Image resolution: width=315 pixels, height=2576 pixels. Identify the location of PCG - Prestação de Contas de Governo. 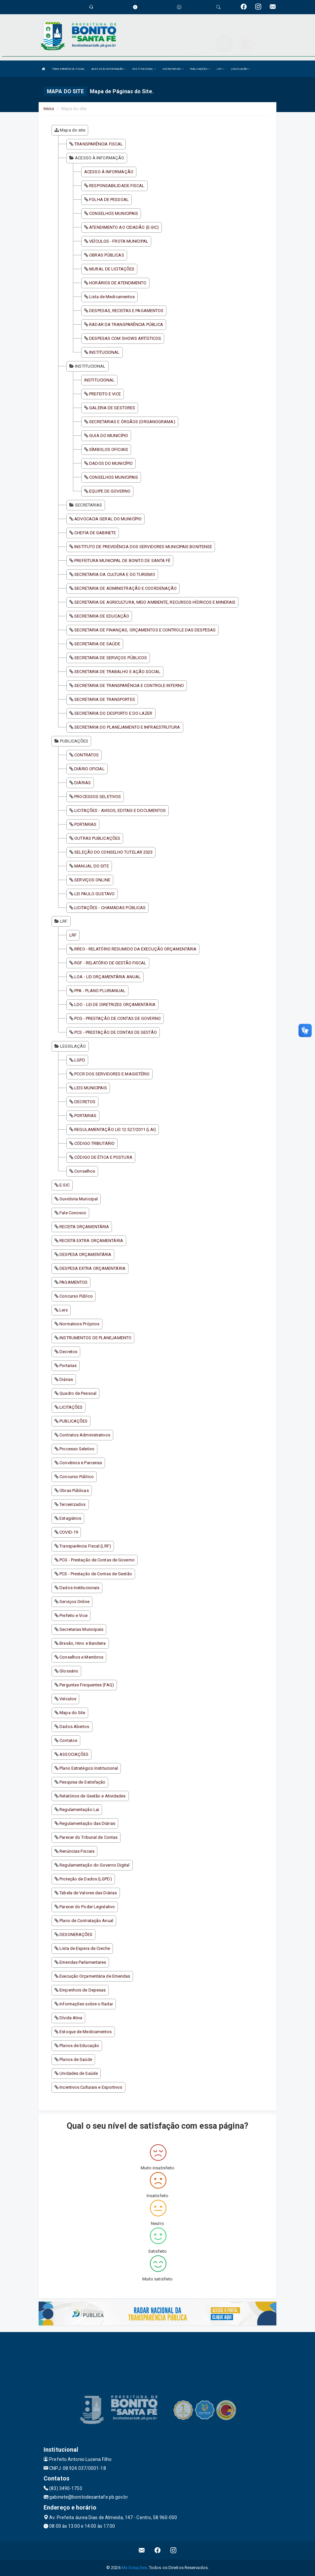
(97, 1559).